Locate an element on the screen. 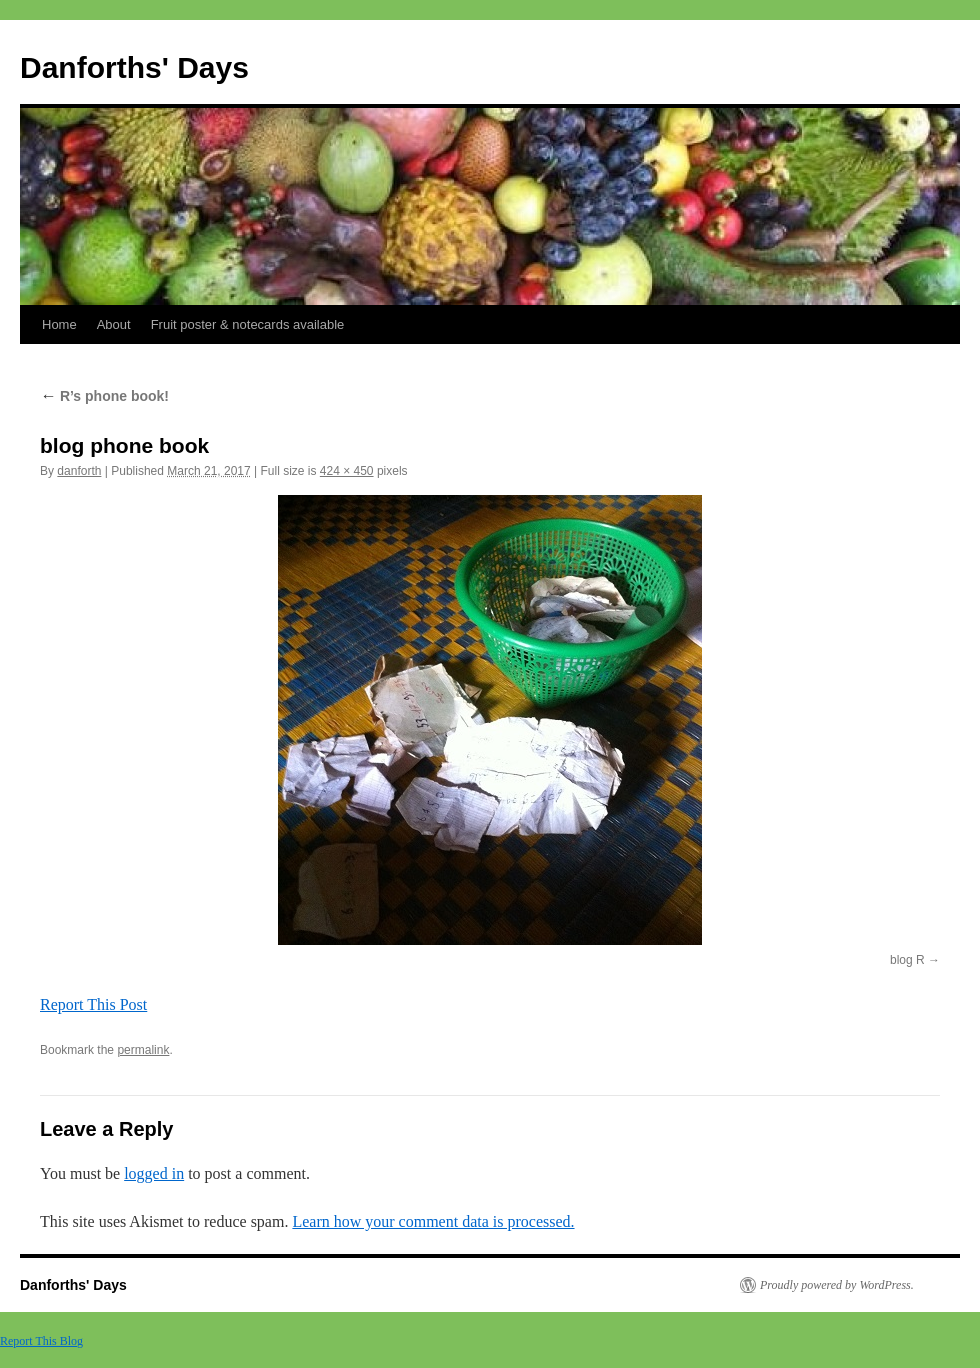 Image resolution: width=980 pixels, height=1368 pixels. Danforths' Days is located at coordinates (134, 67).